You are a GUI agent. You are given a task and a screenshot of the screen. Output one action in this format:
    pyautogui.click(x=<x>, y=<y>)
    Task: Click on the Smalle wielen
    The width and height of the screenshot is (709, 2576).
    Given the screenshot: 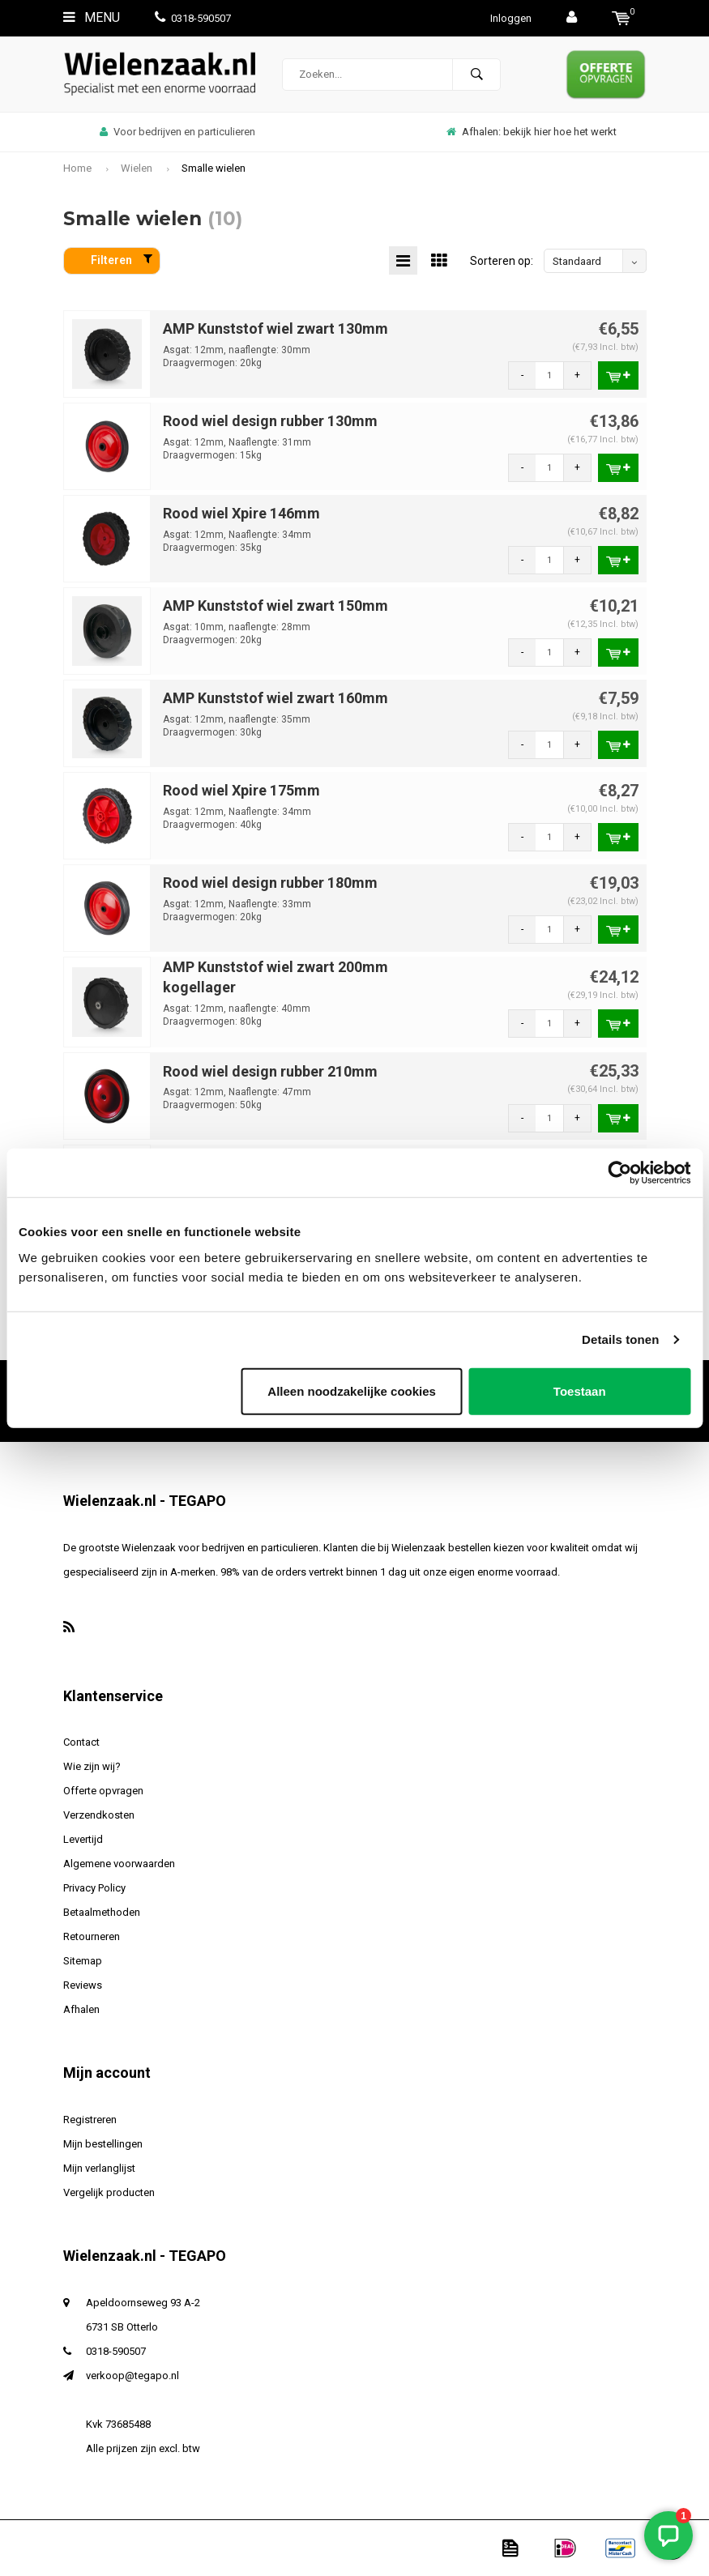 What is the action you would take?
    pyautogui.click(x=214, y=168)
    